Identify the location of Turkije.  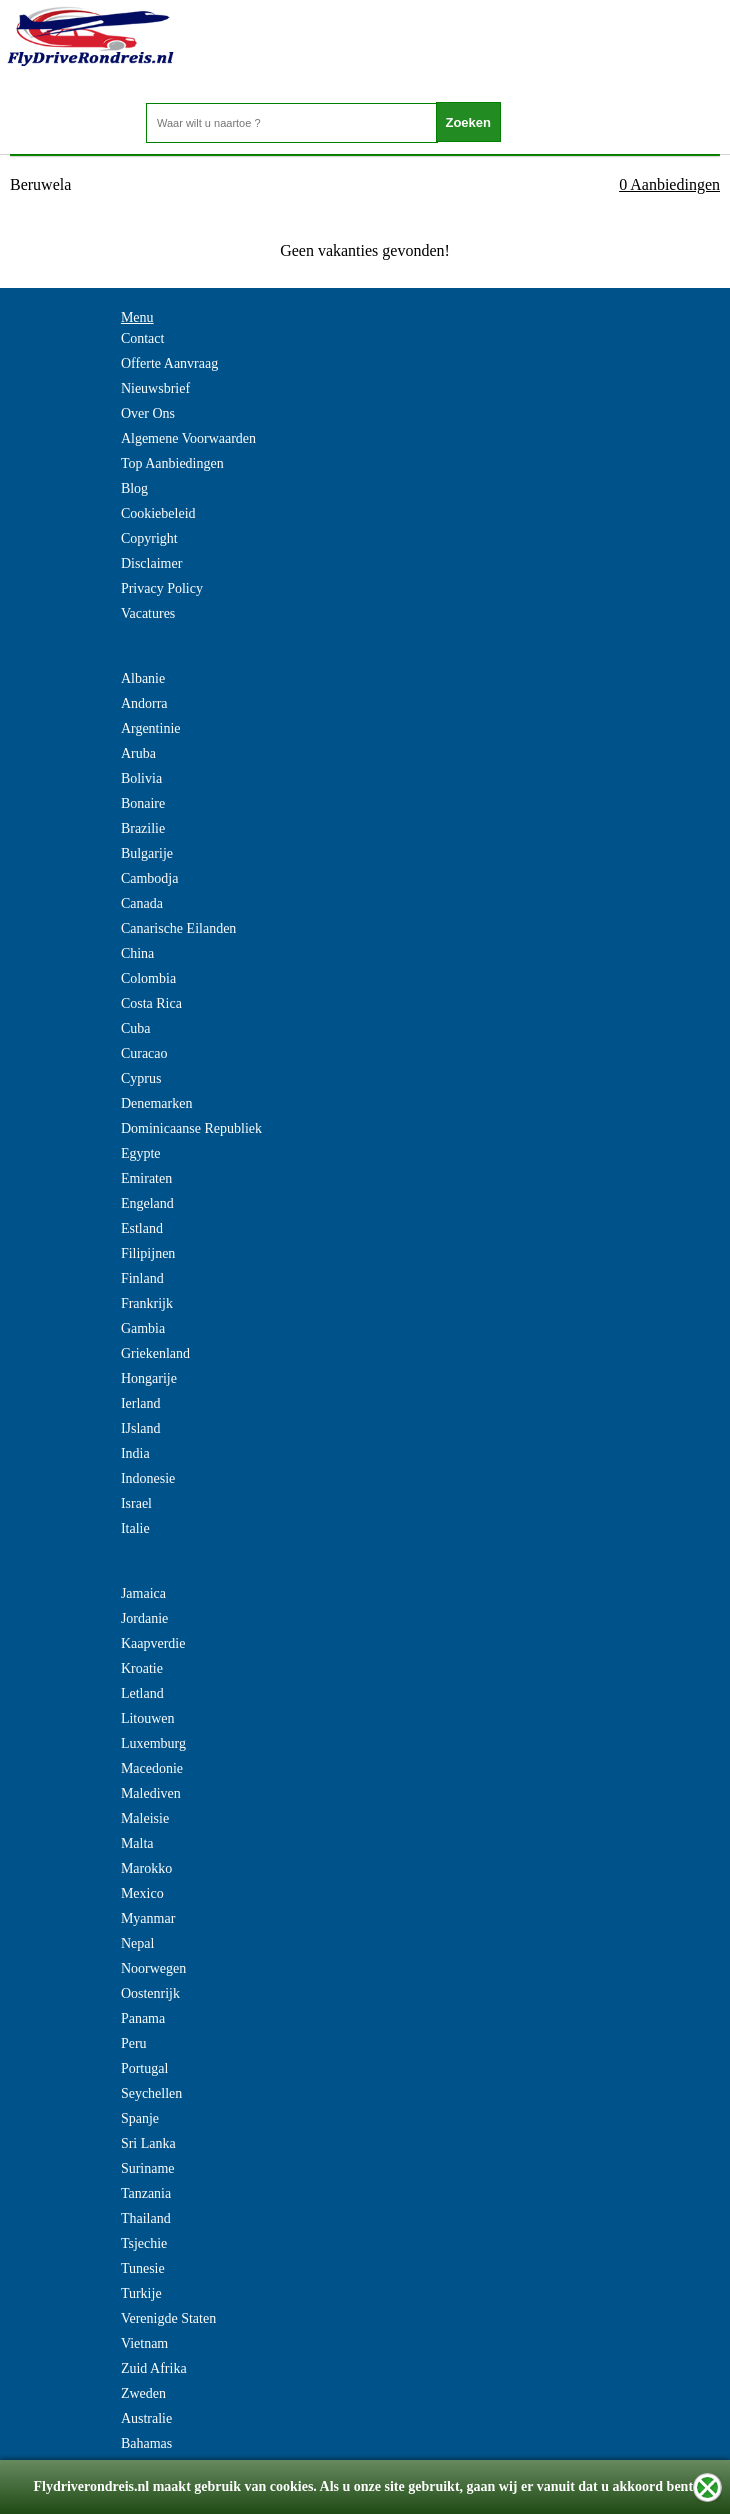
(141, 2293).